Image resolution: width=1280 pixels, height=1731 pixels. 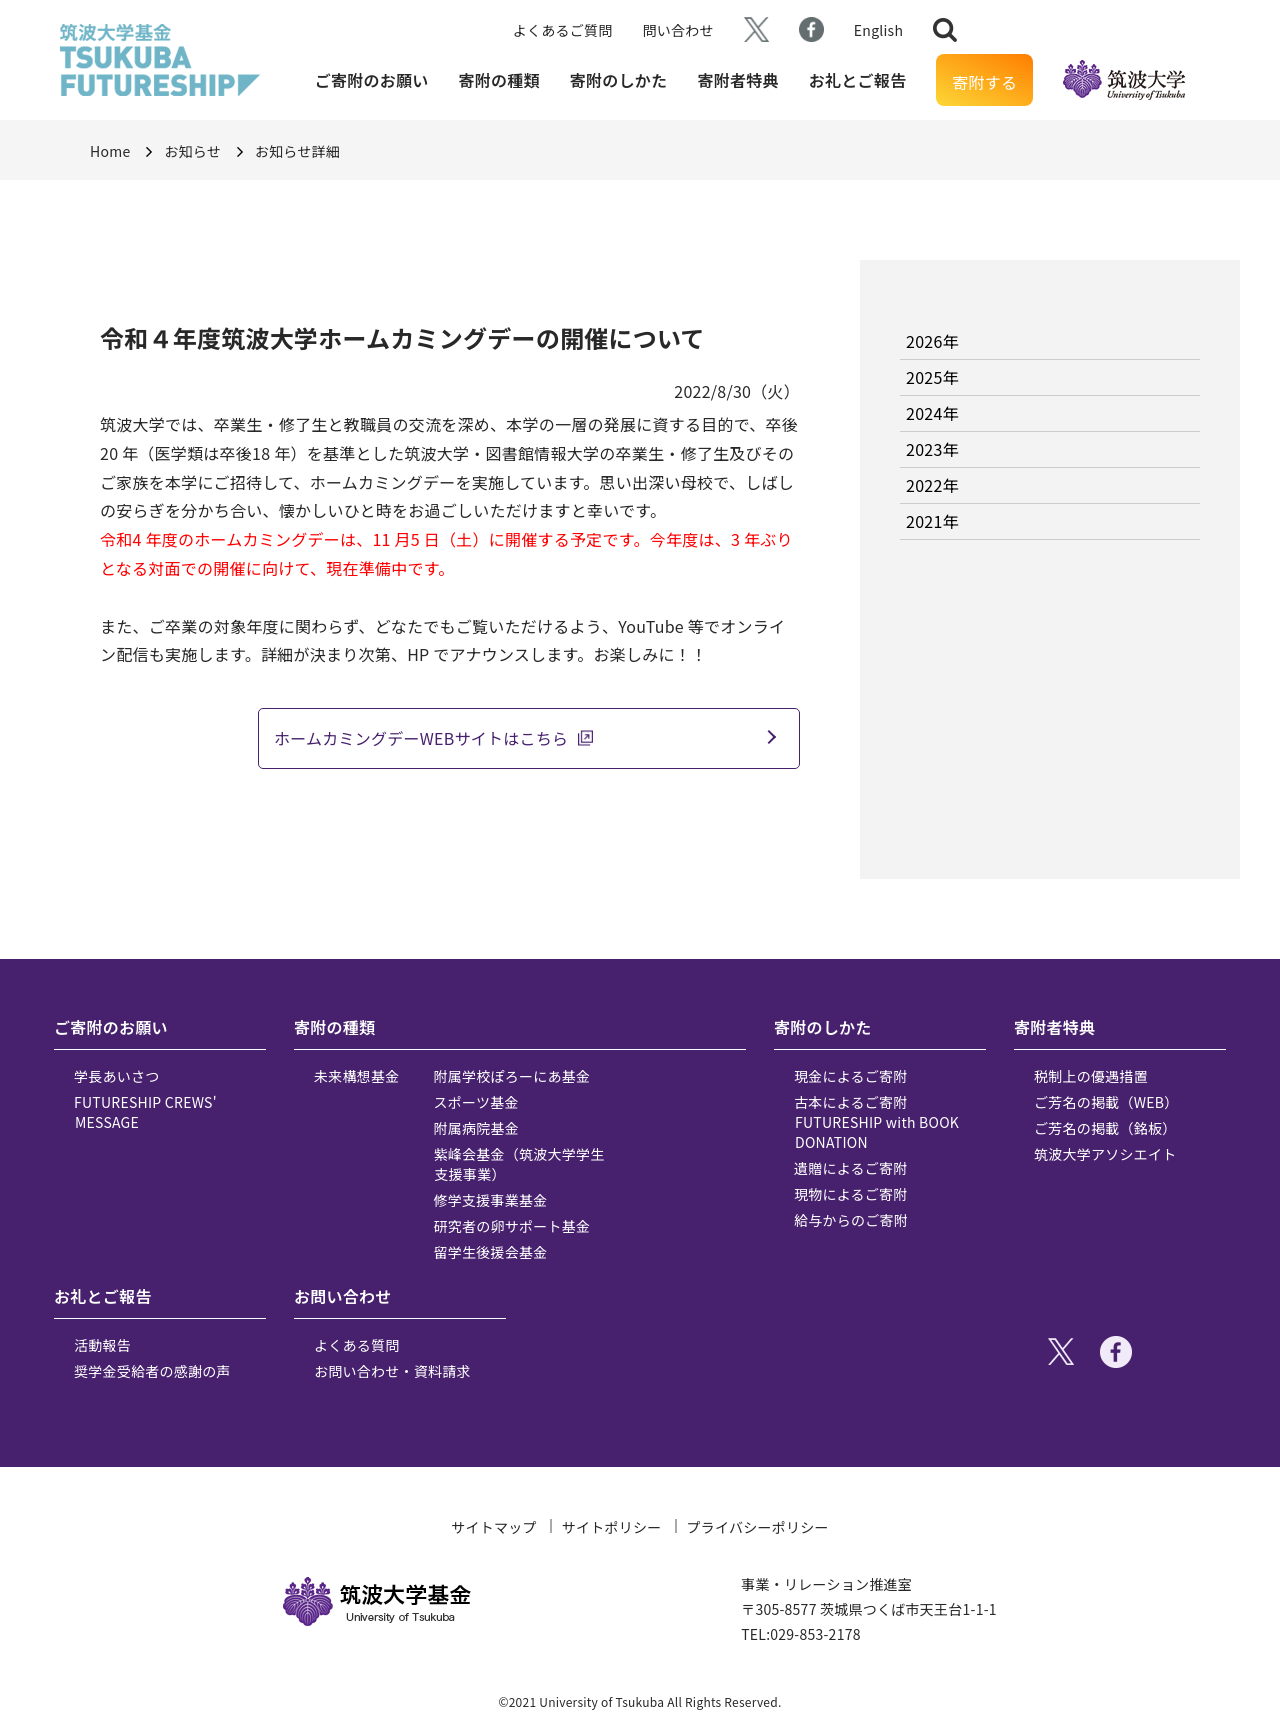 I want to click on 問い合わせ, so click(x=678, y=30).